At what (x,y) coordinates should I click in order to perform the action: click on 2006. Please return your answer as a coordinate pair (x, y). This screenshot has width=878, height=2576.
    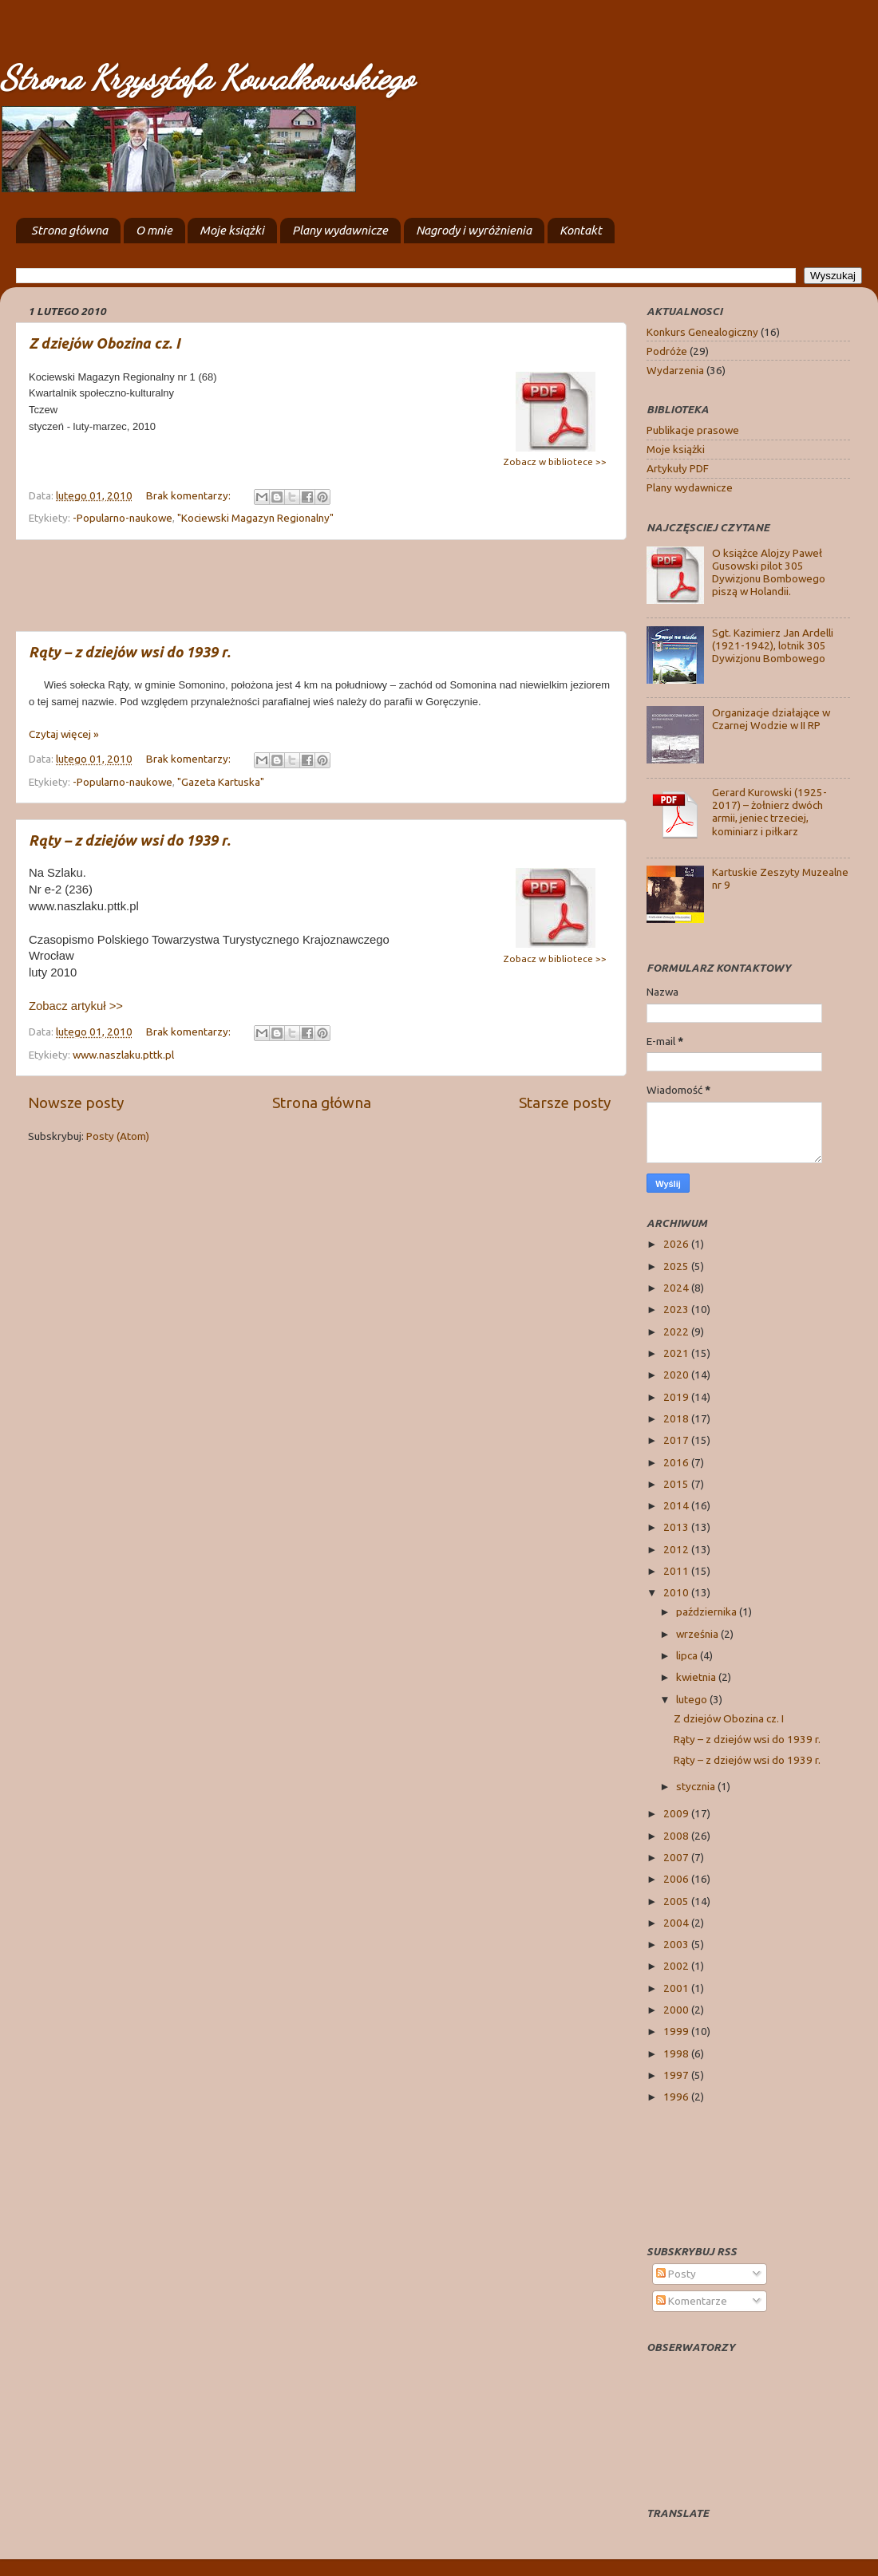
    Looking at the image, I should click on (677, 1878).